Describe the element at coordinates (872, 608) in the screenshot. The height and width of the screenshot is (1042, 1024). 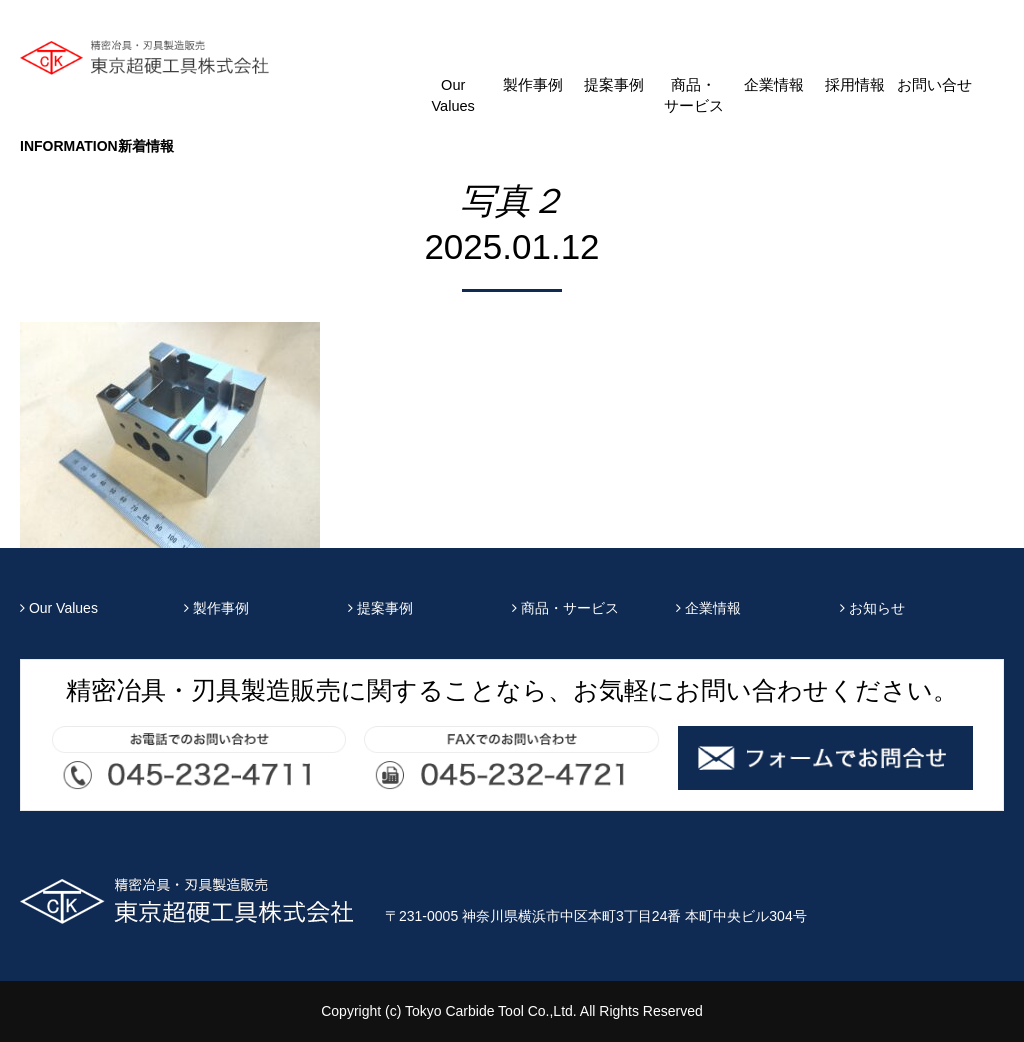
I see `お知らせ` at that location.